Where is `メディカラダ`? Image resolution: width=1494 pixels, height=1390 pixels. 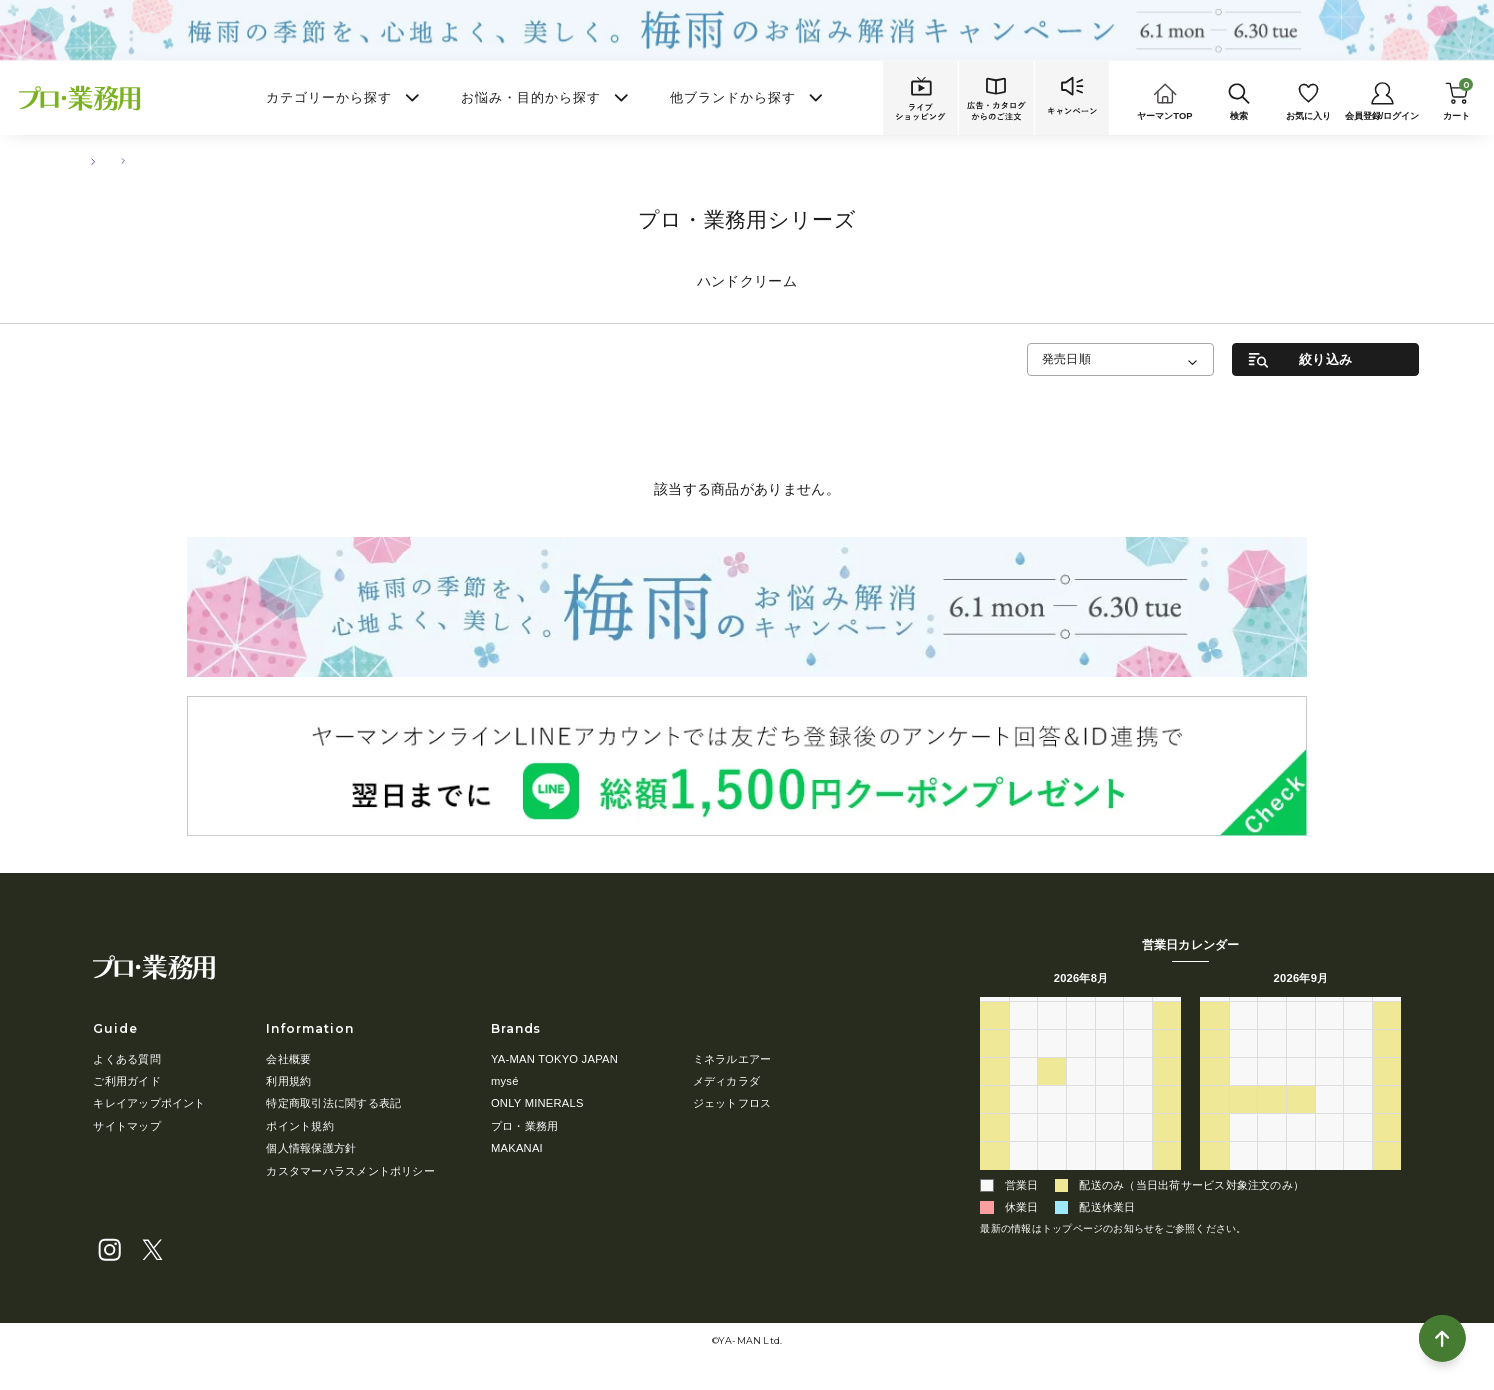 メディカラダ is located at coordinates (726, 1081).